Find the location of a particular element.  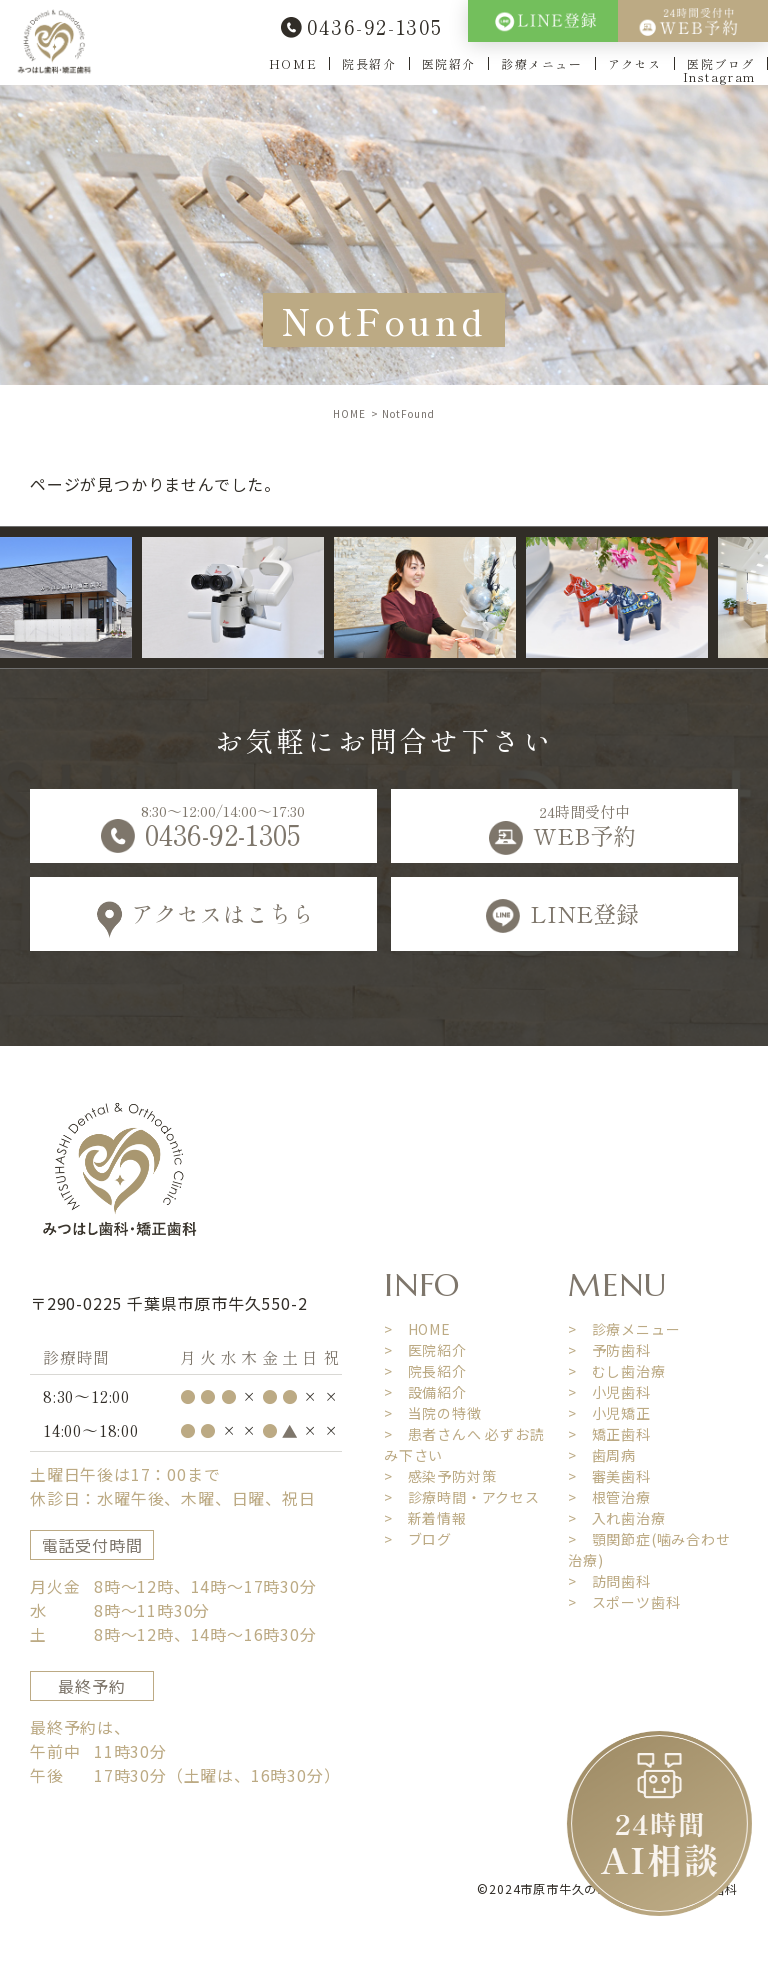

> 小児歯科 is located at coordinates (609, 1392).